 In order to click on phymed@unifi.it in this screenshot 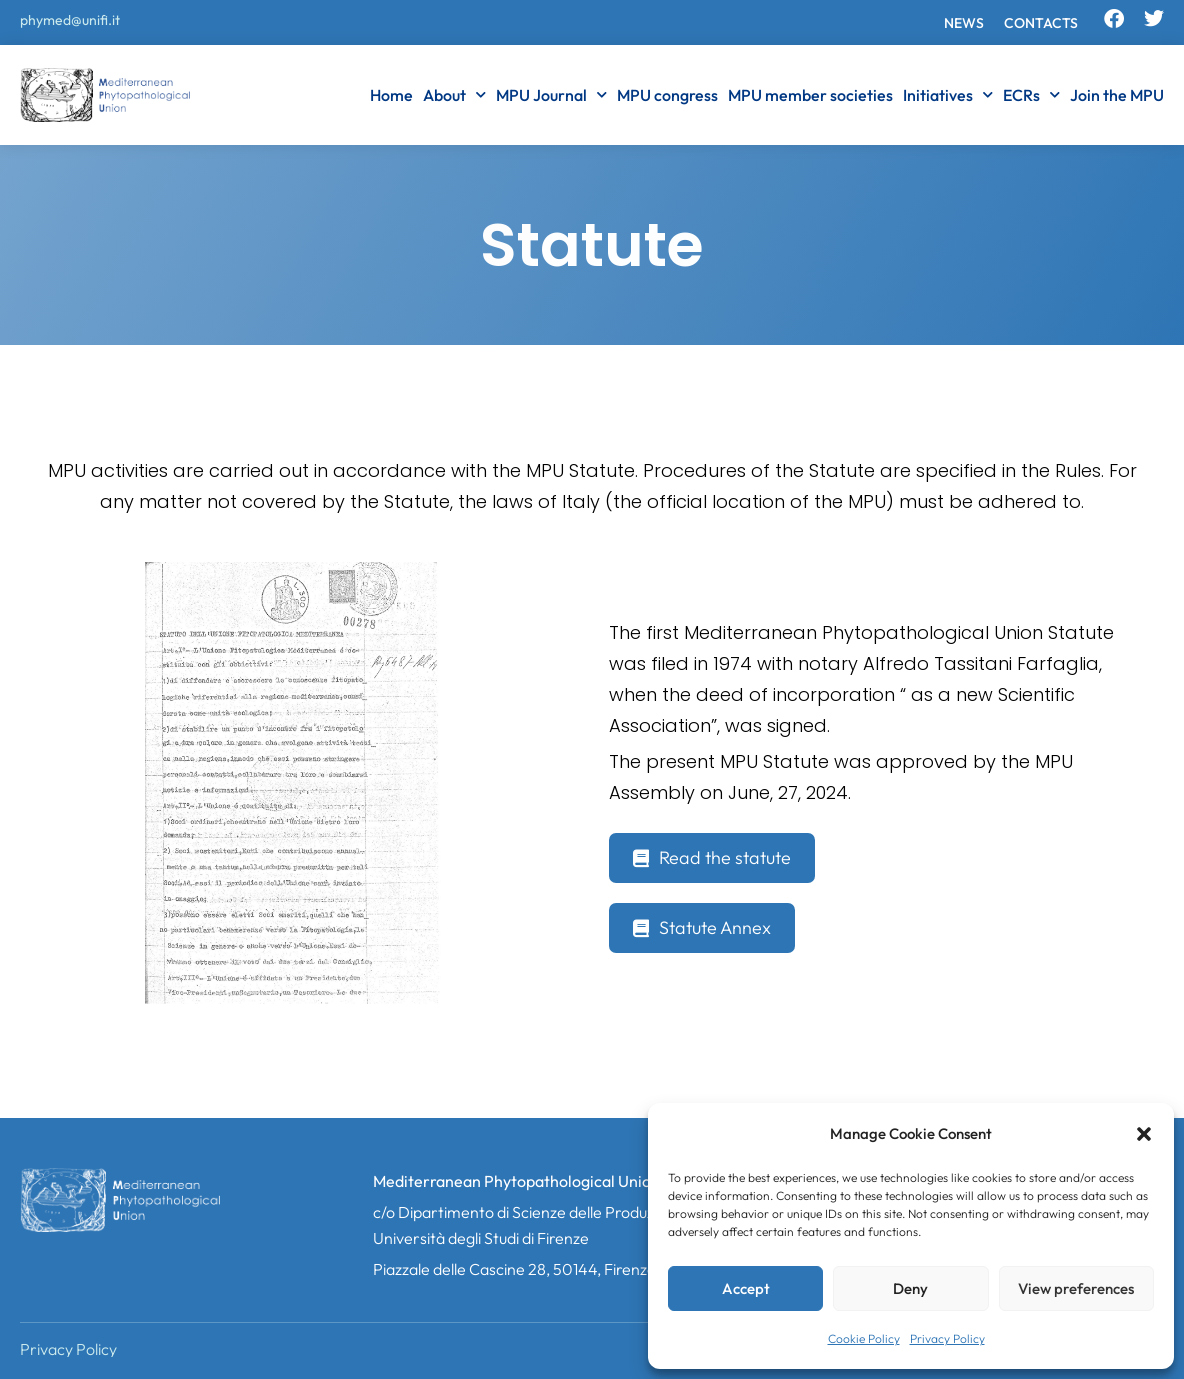, I will do `click(70, 20)`.